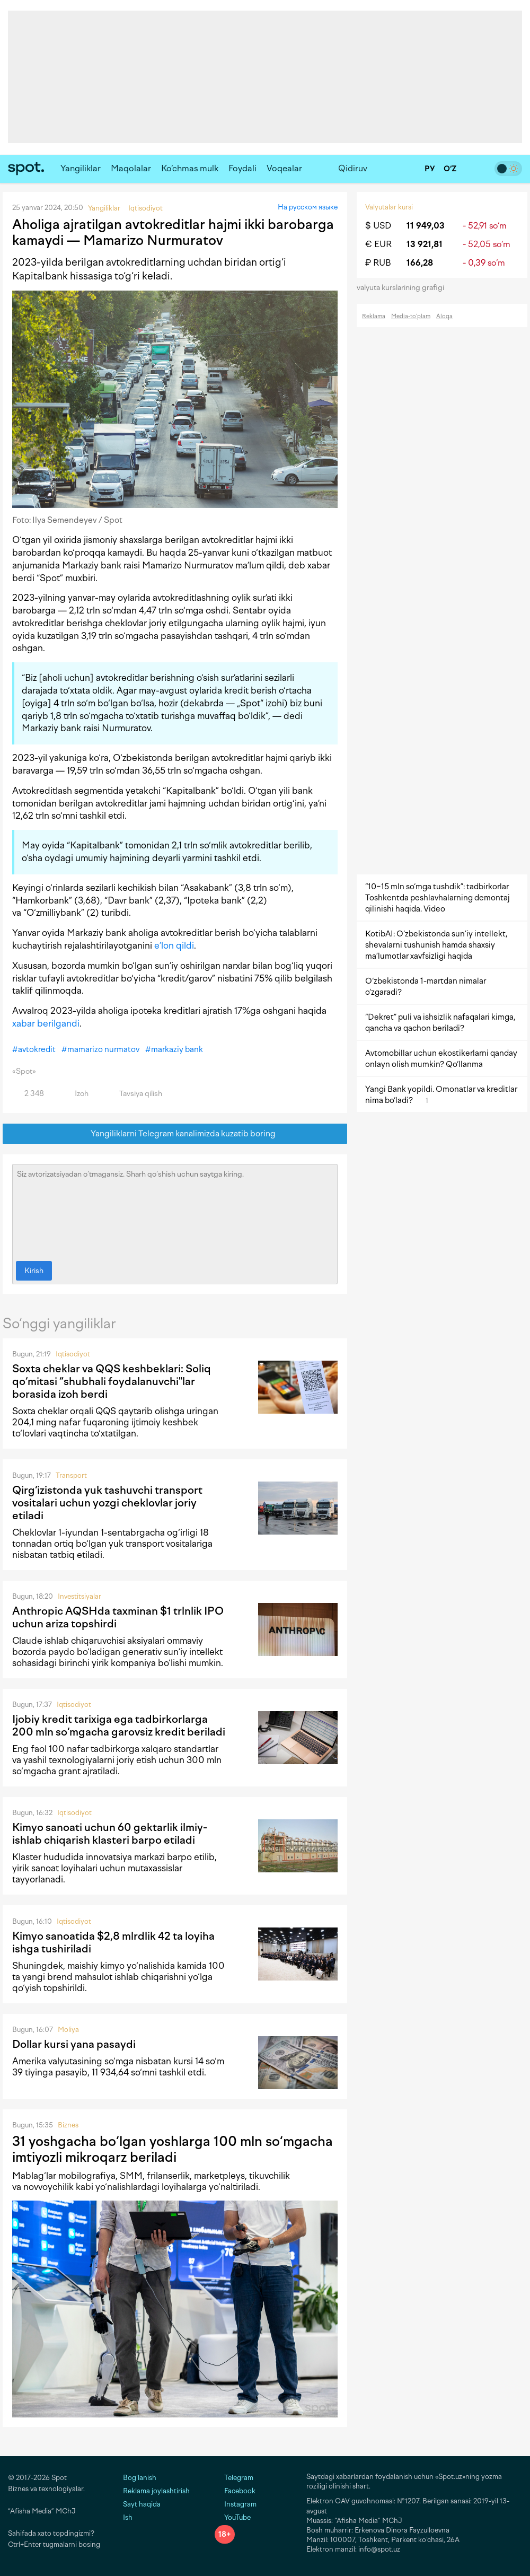  Describe the element at coordinates (71, 1475) in the screenshot. I see `Transport` at that location.